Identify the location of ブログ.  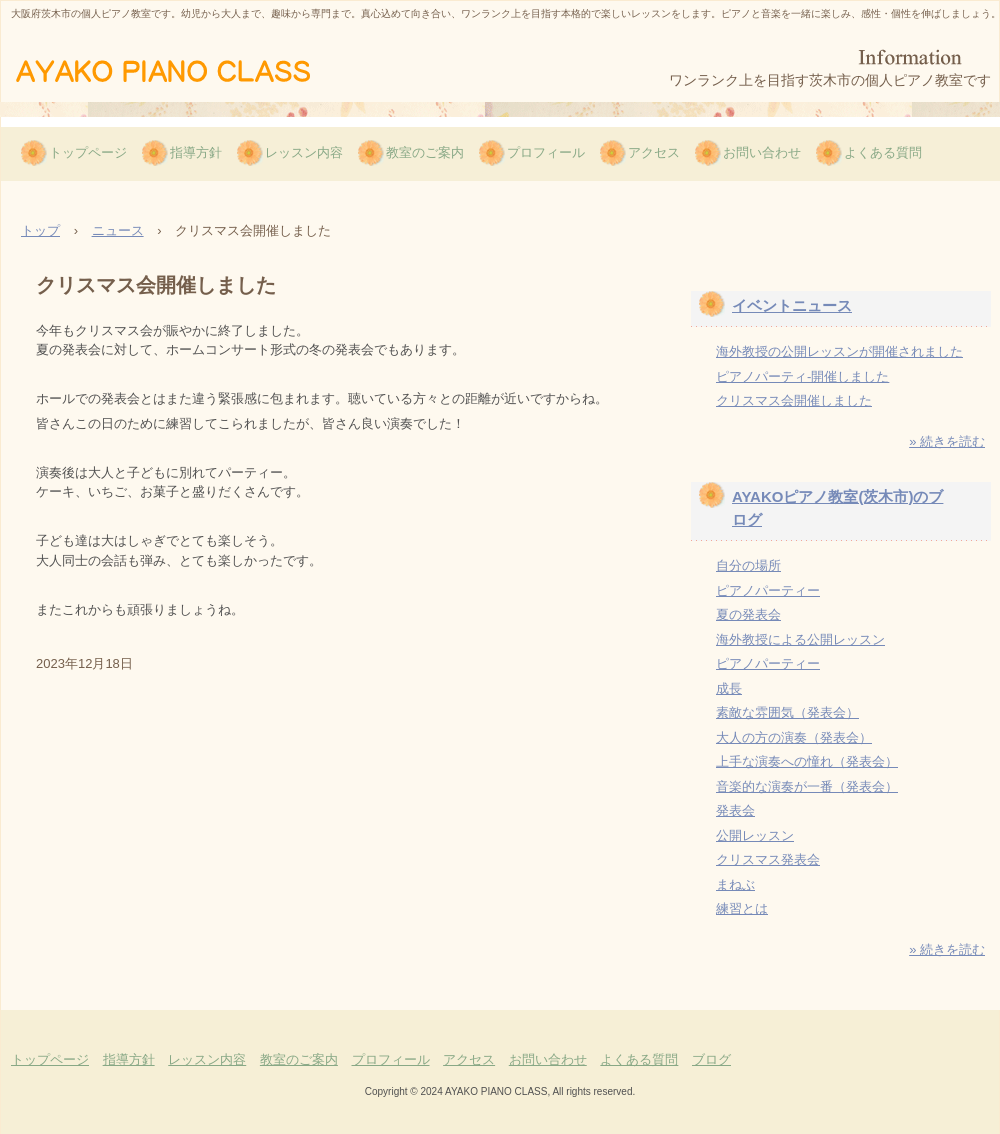
(711, 1059).